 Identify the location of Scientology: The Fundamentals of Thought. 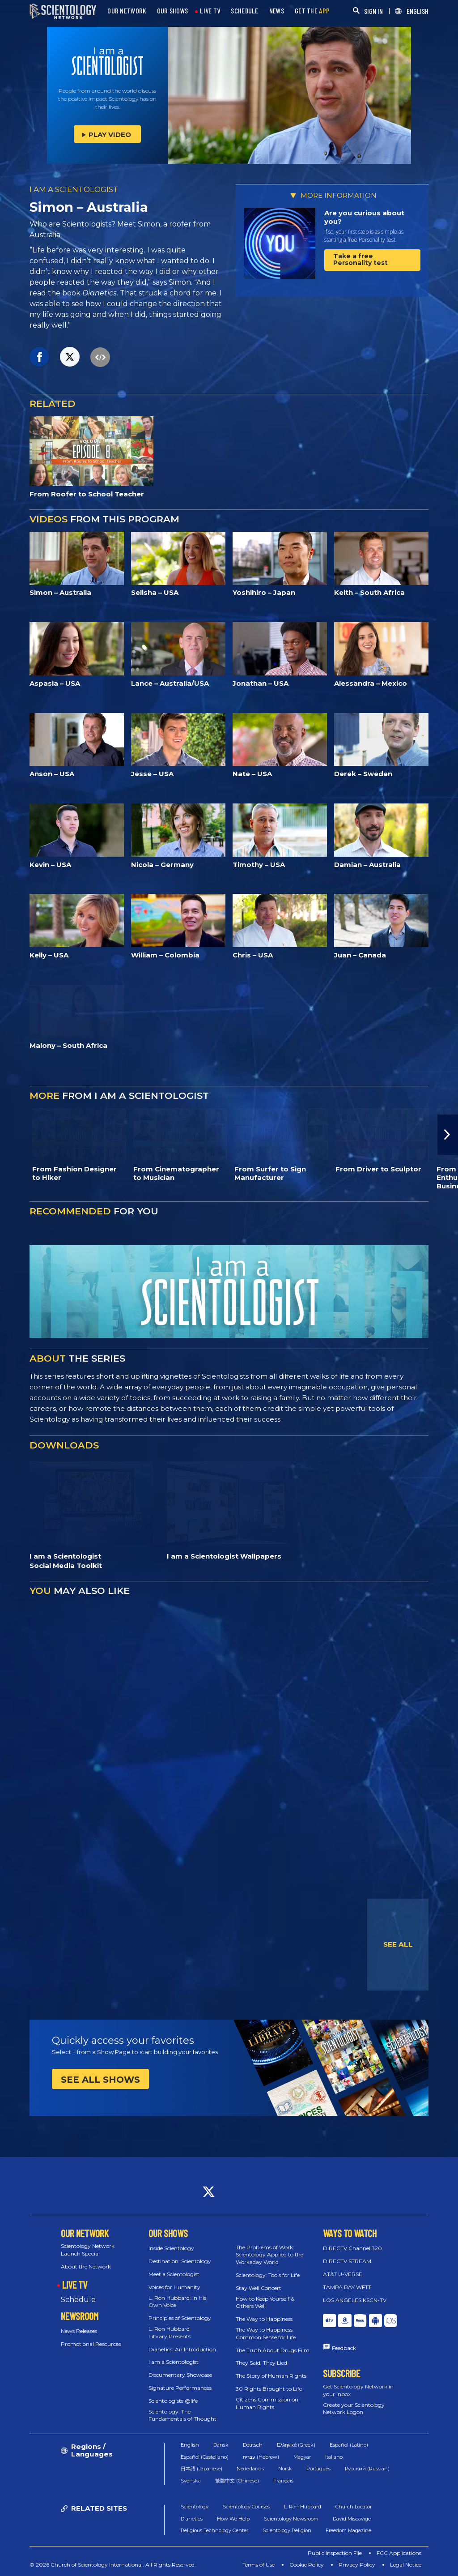
(182, 2415).